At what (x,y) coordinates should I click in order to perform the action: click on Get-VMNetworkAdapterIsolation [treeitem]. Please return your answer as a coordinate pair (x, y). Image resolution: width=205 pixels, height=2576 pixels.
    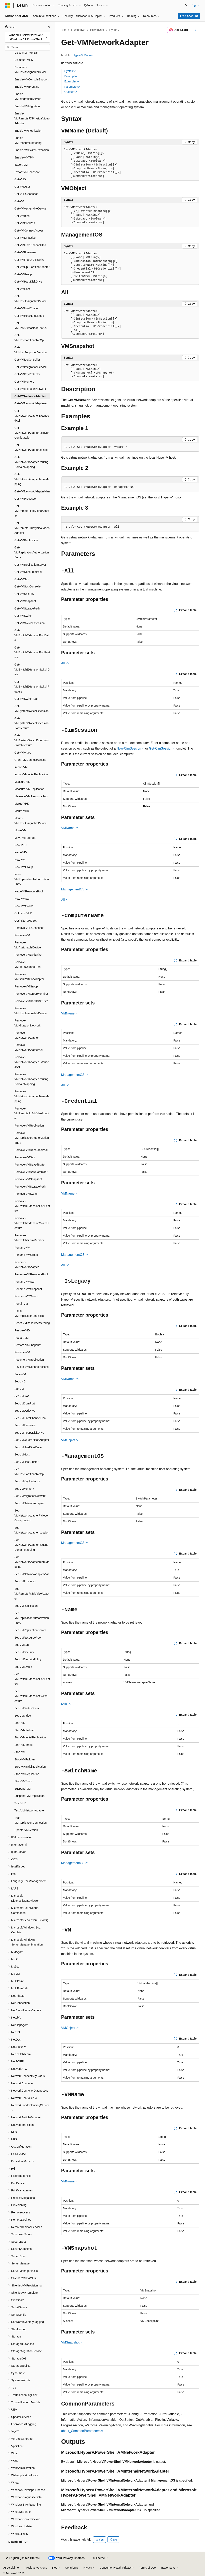
    Looking at the image, I should click on (31, 447).